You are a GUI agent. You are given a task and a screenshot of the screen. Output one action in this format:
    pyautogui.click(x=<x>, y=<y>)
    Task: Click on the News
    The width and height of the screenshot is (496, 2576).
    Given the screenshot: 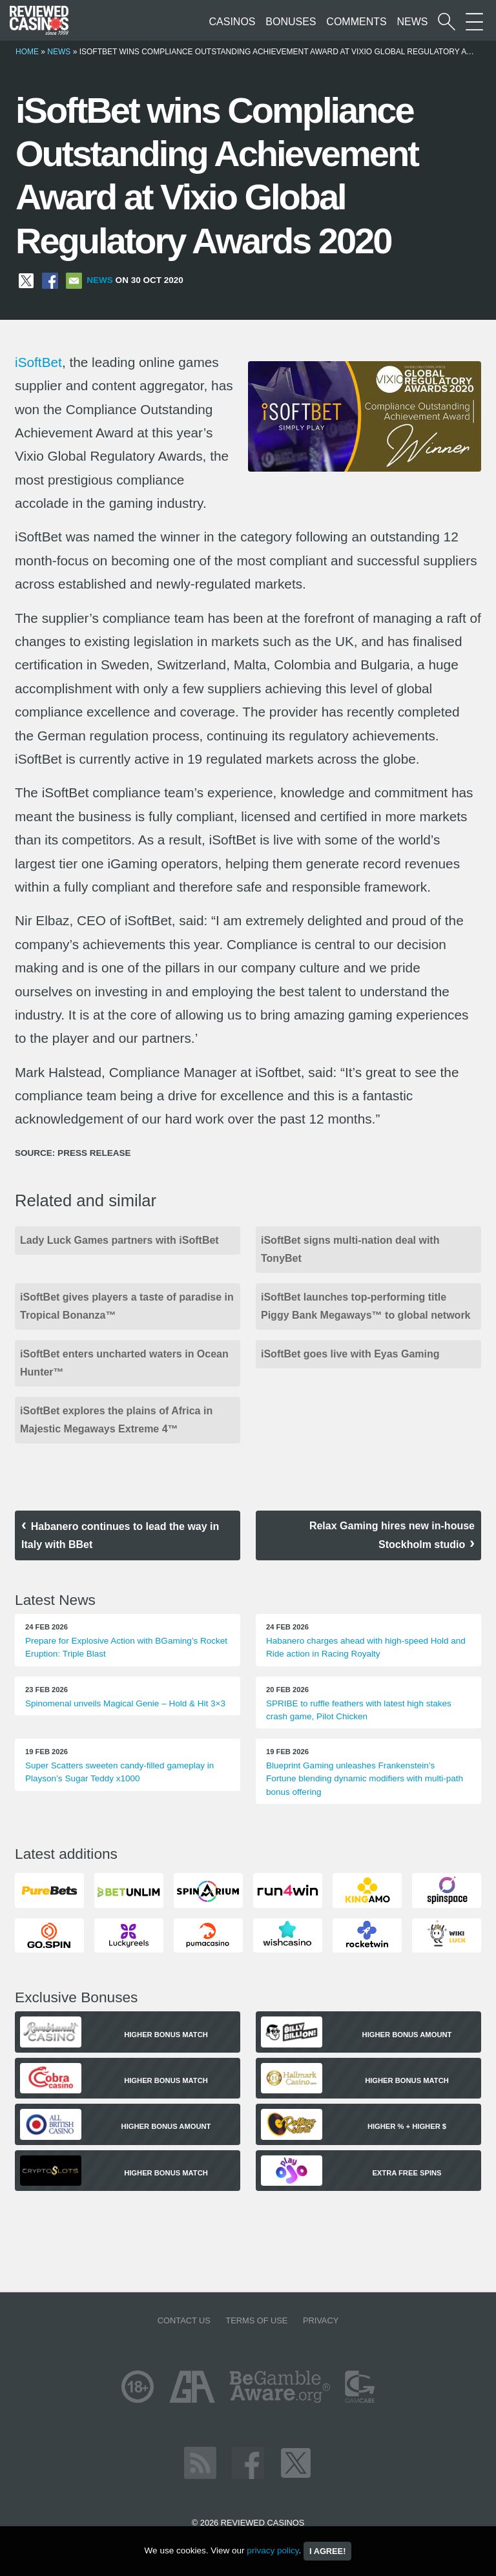 What is the action you would take?
    pyautogui.click(x=412, y=21)
    